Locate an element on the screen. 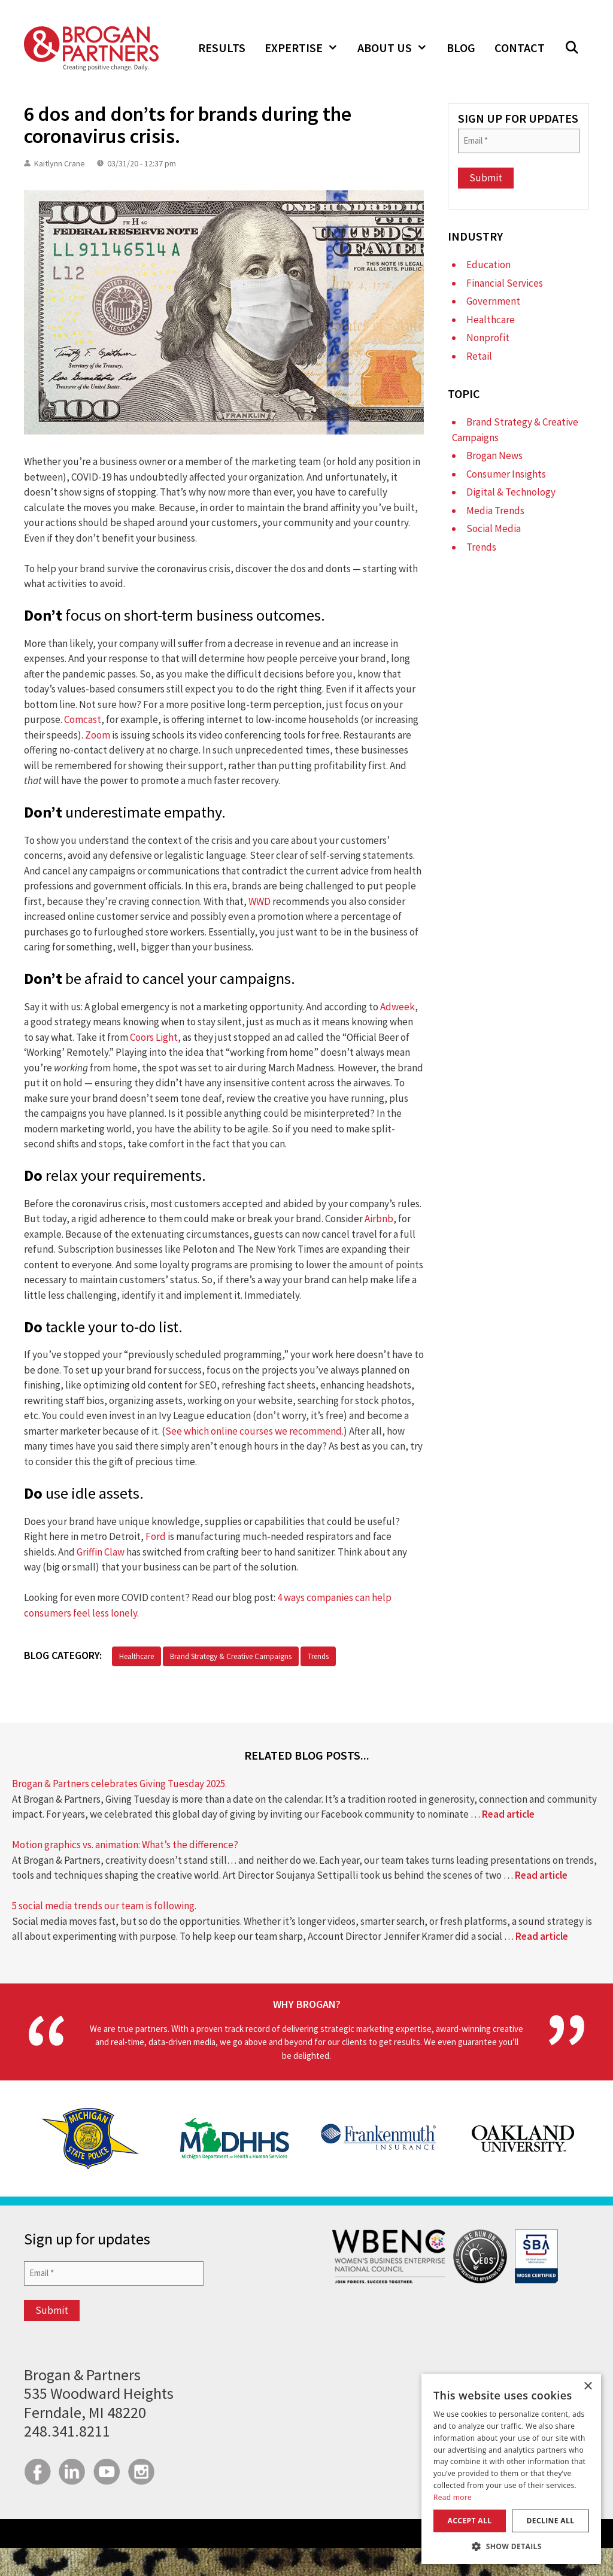 The height and width of the screenshot is (2576, 613). Blog is located at coordinates (461, 47).